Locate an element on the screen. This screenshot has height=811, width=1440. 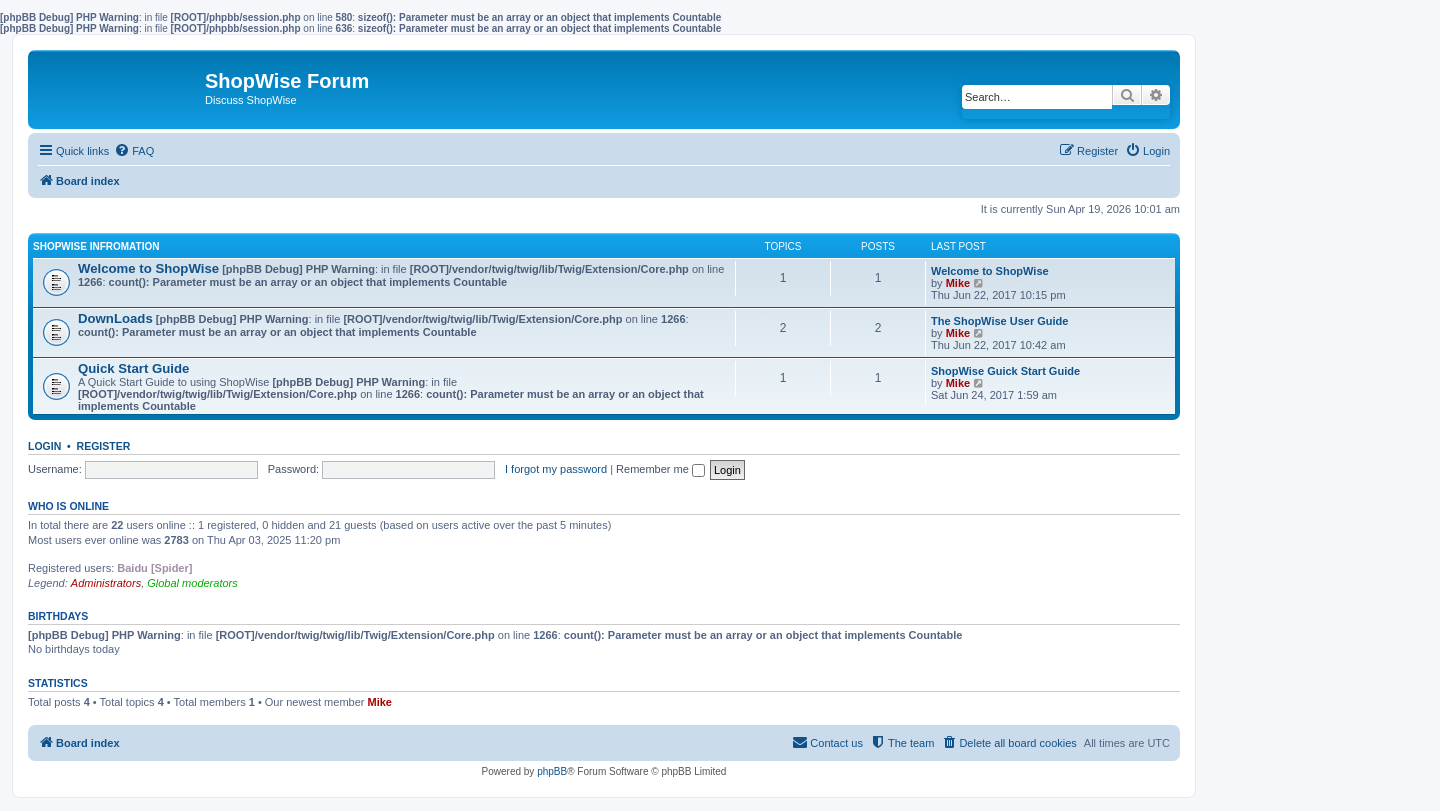
ShopWise Infromation is located at coordinates (96, 246).